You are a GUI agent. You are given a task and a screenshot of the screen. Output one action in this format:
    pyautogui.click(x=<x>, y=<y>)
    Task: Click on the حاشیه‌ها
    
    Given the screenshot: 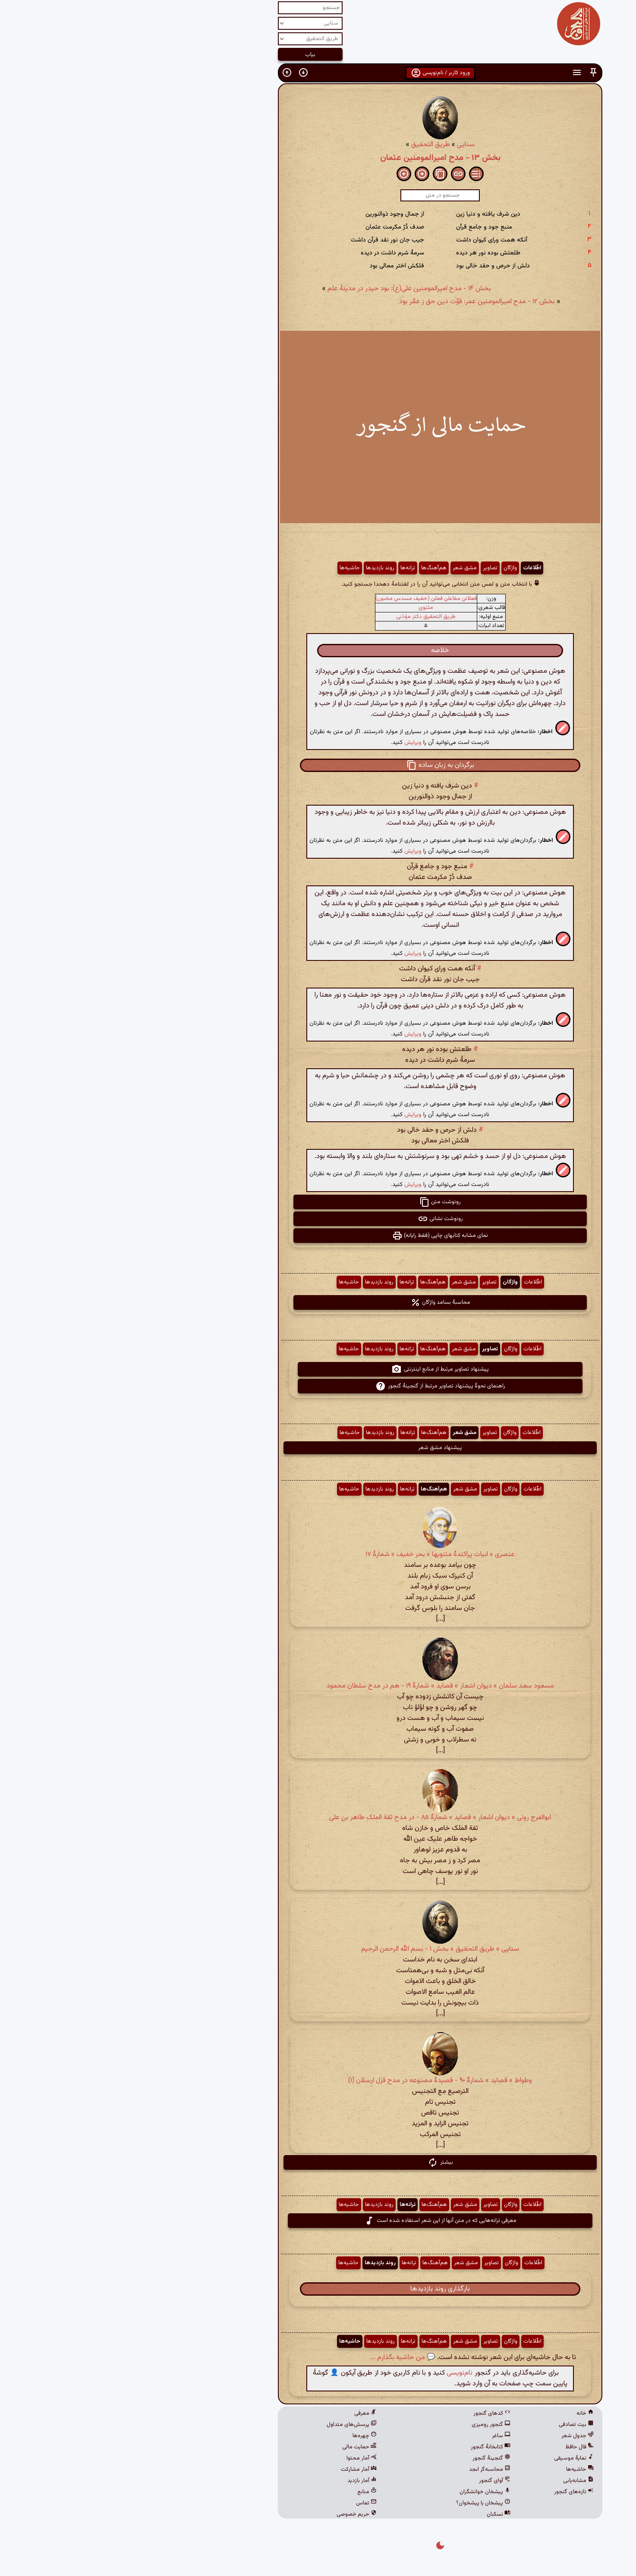 What is the action you would take?
    pyautogui.click(x=227, y=568)
    